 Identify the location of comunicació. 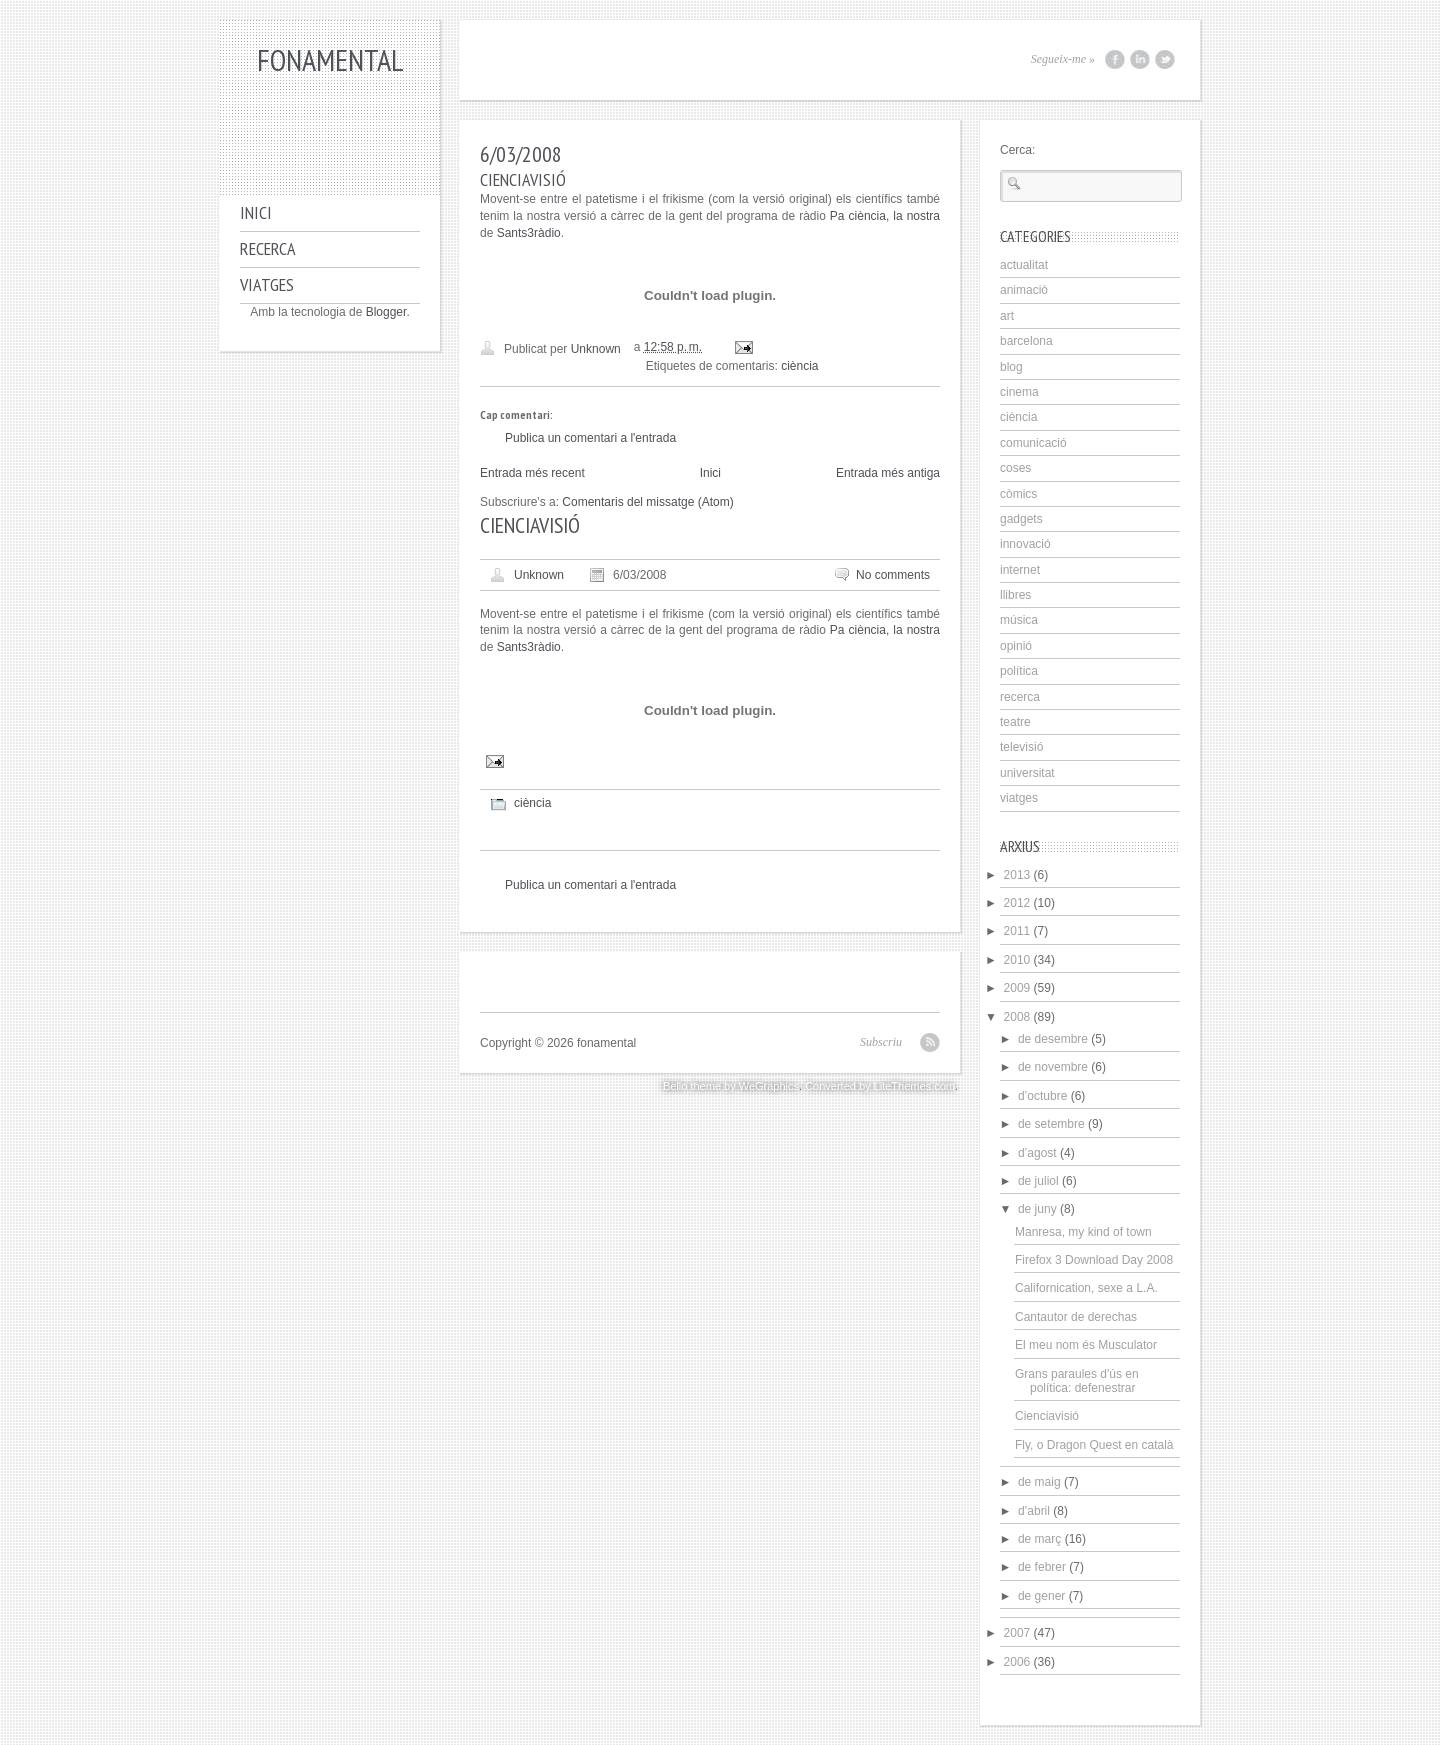
(1033, 443).